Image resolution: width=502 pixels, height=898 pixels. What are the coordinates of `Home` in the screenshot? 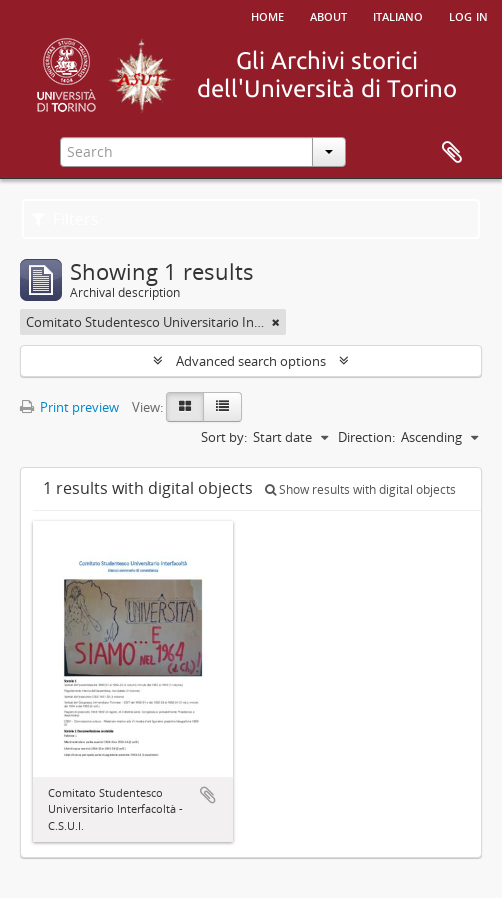 It's located at (267, 15).